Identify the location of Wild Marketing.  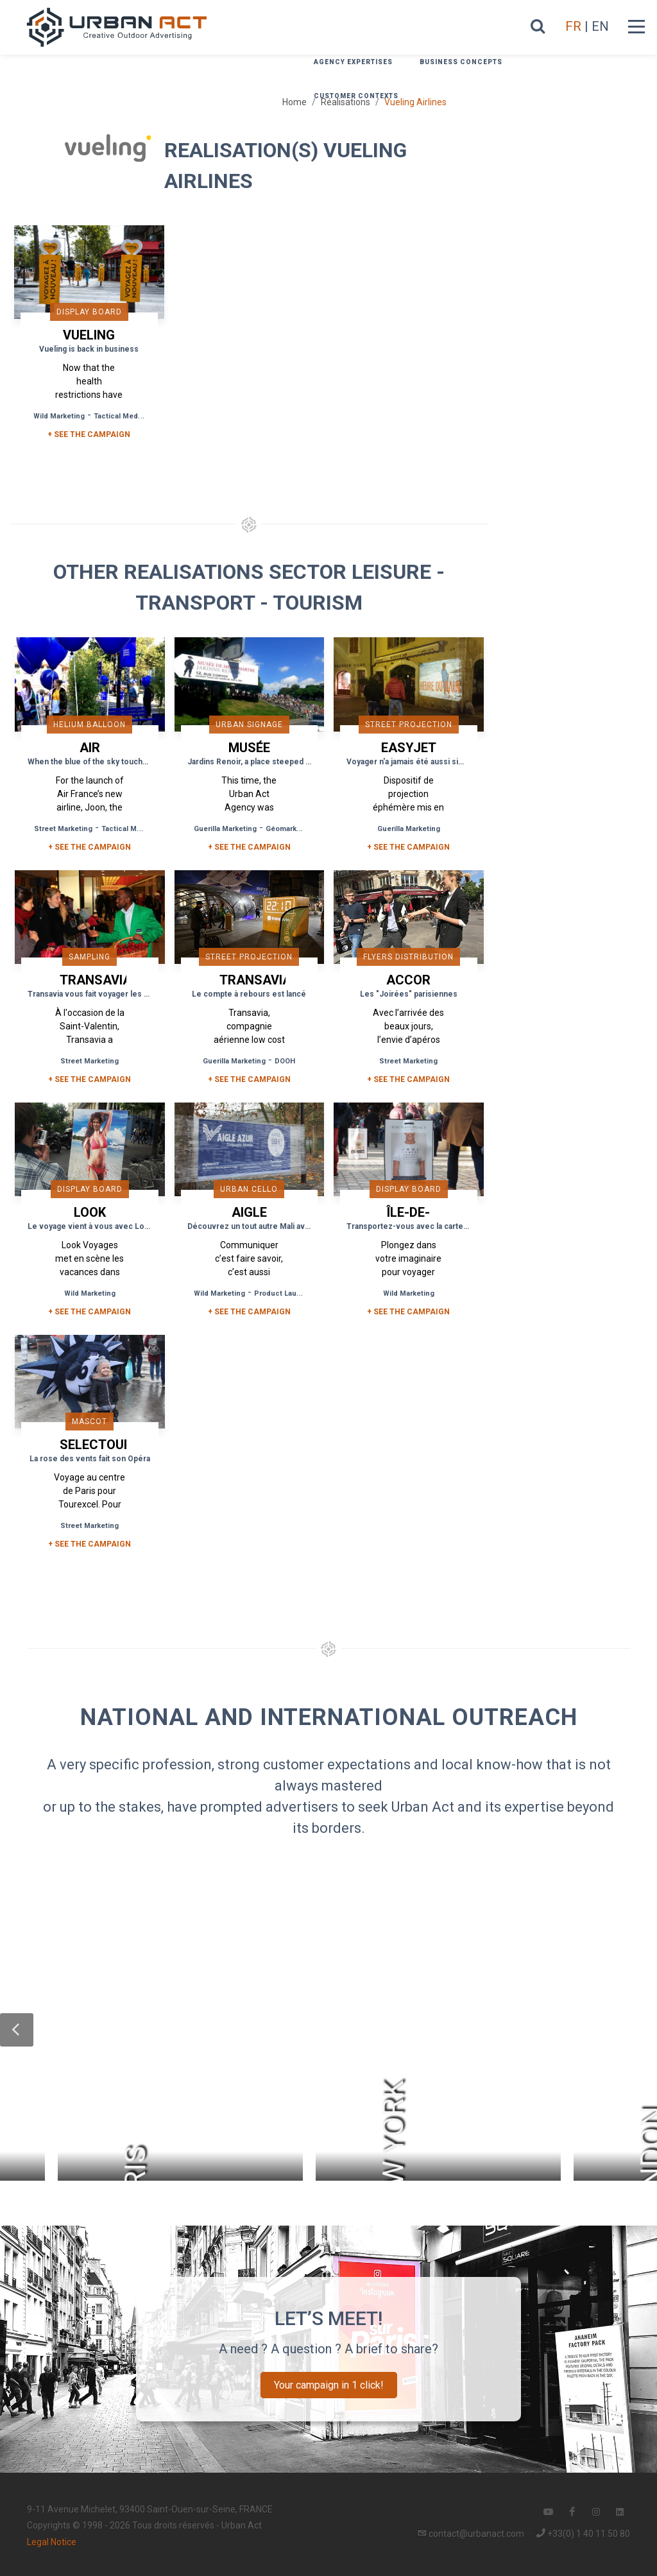
(59, 416).